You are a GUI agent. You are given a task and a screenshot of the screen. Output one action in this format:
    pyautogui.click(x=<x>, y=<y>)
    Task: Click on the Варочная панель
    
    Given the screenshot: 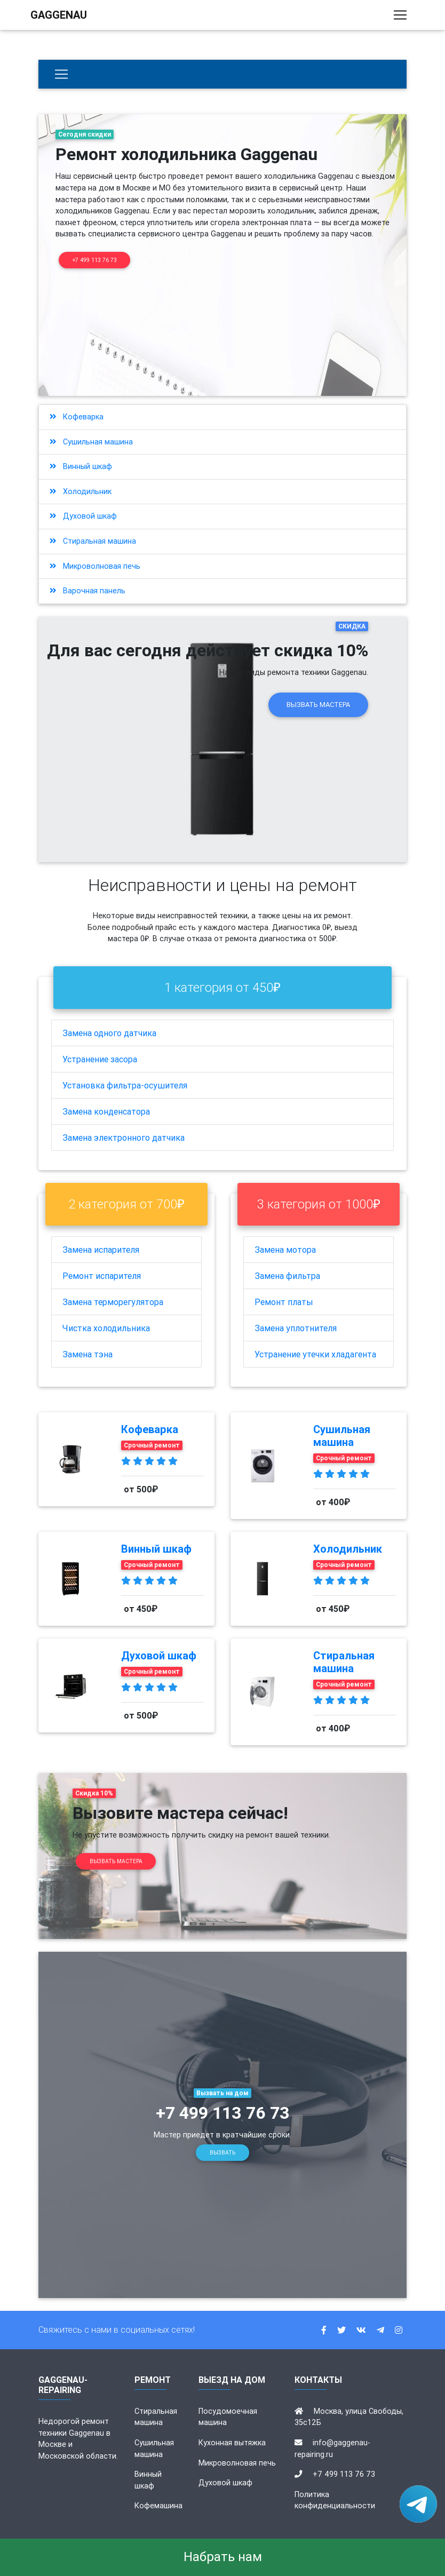 What is the action you would take?
    pyautogui.click(x=87, y=590)
    